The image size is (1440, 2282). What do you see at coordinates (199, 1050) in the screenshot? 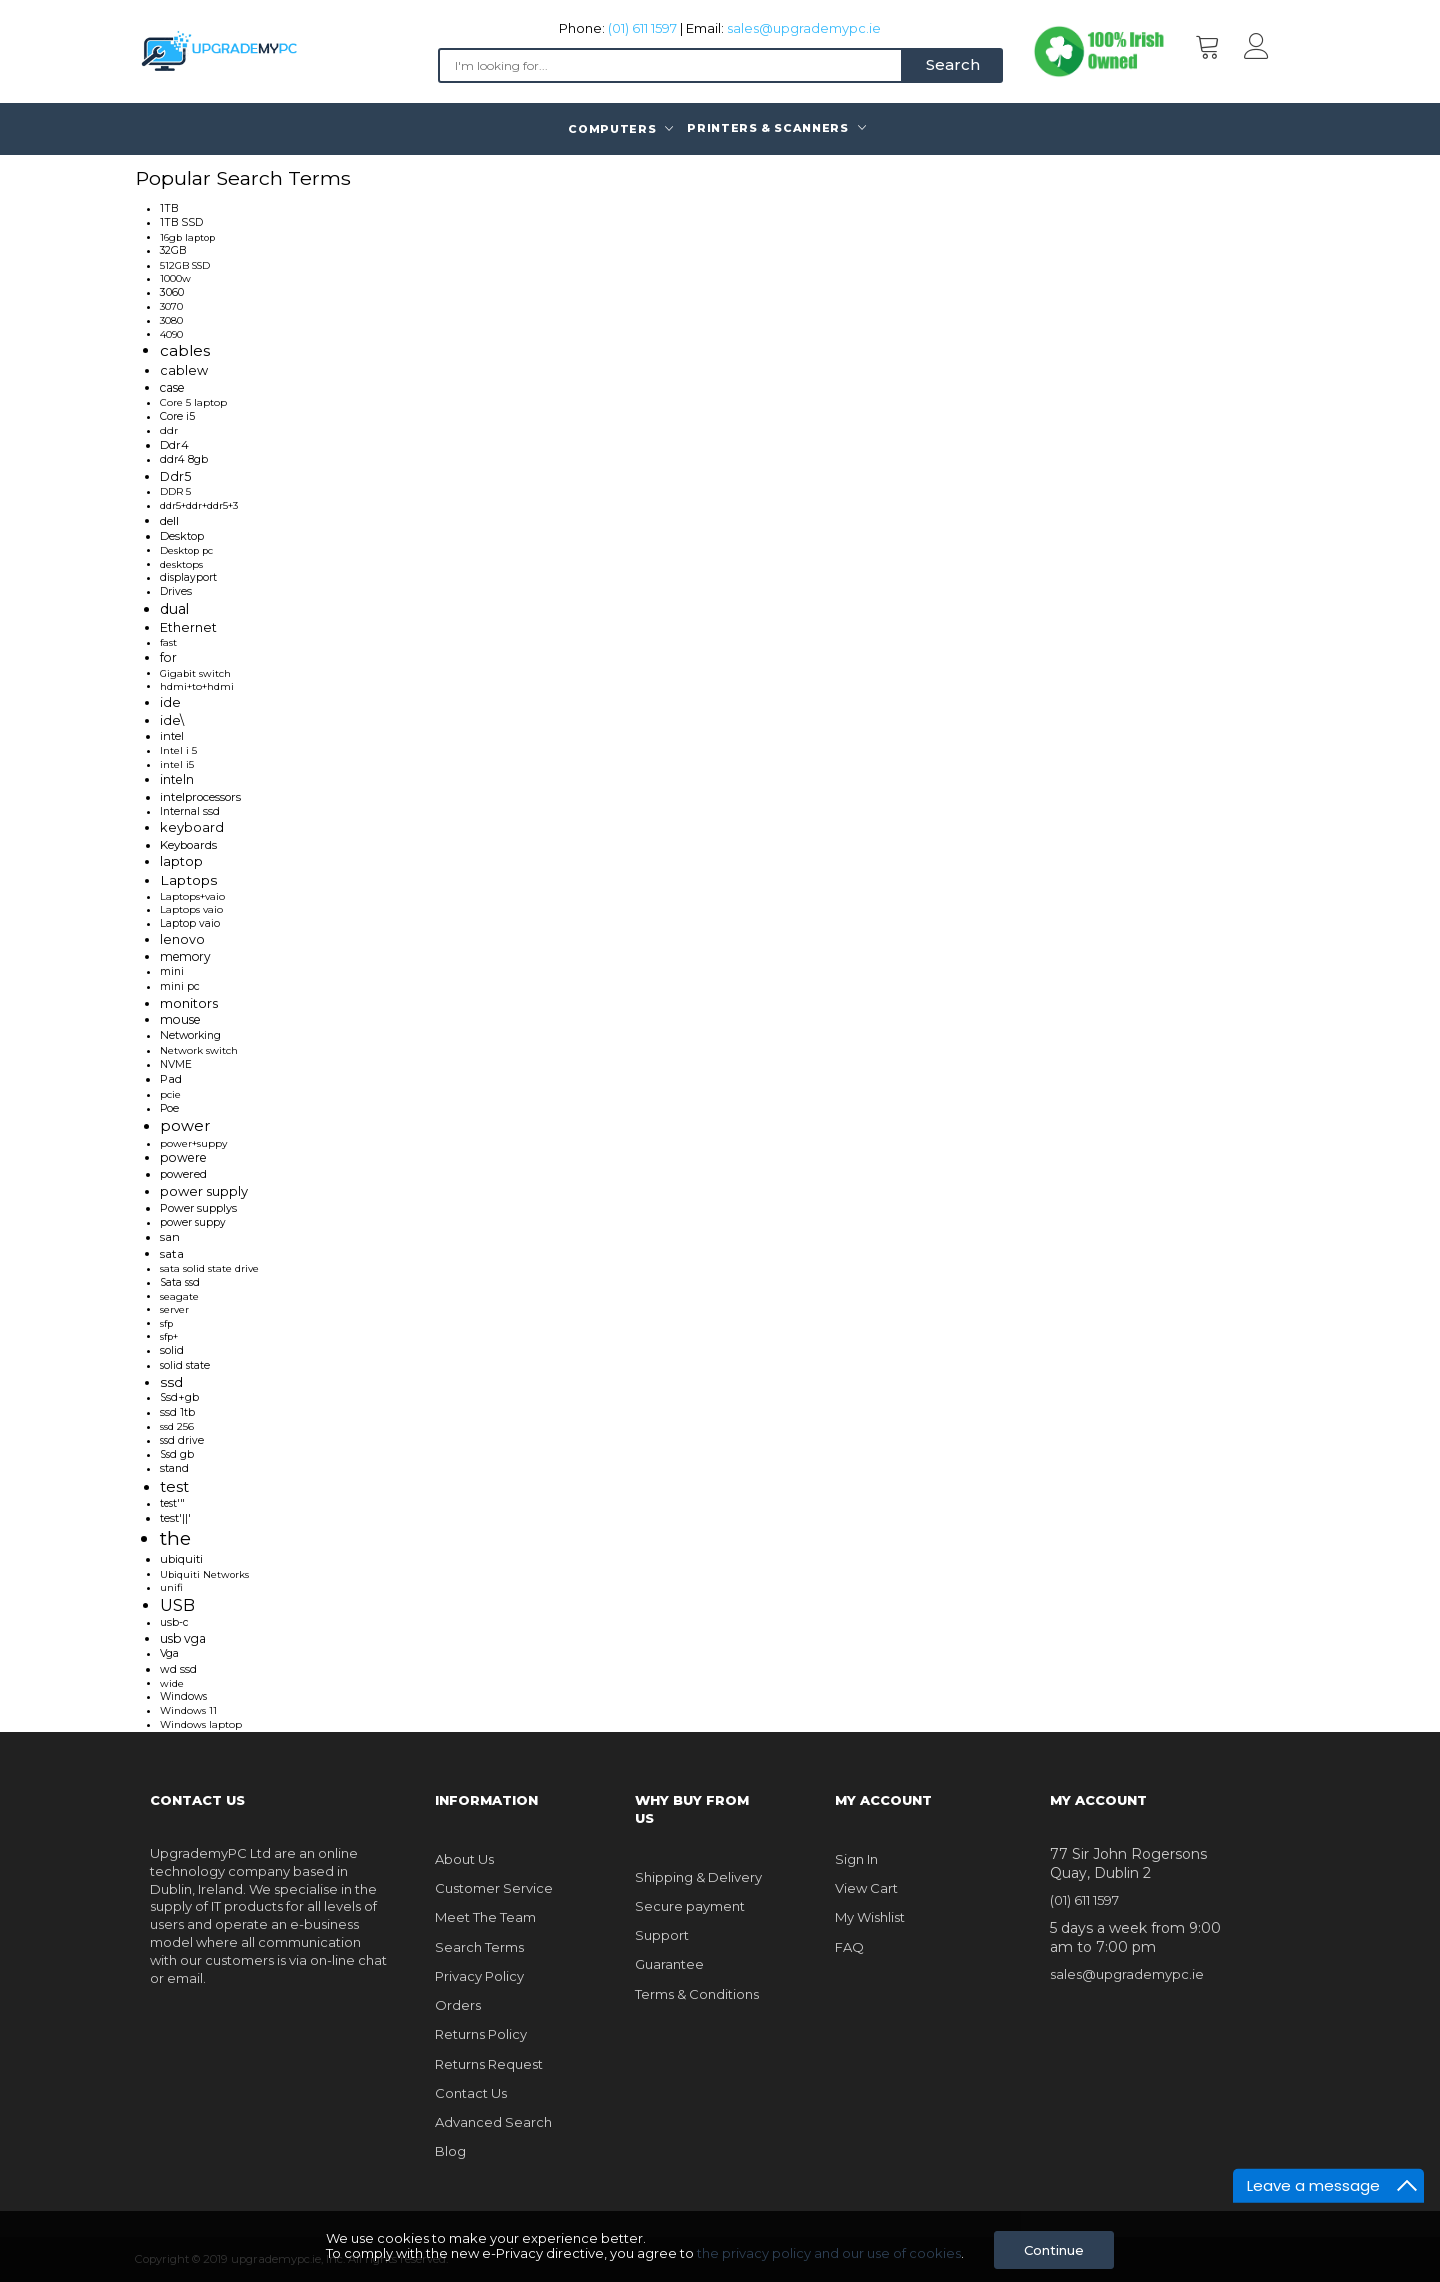
I see `Network switch` at bounding box center [199, 1050].